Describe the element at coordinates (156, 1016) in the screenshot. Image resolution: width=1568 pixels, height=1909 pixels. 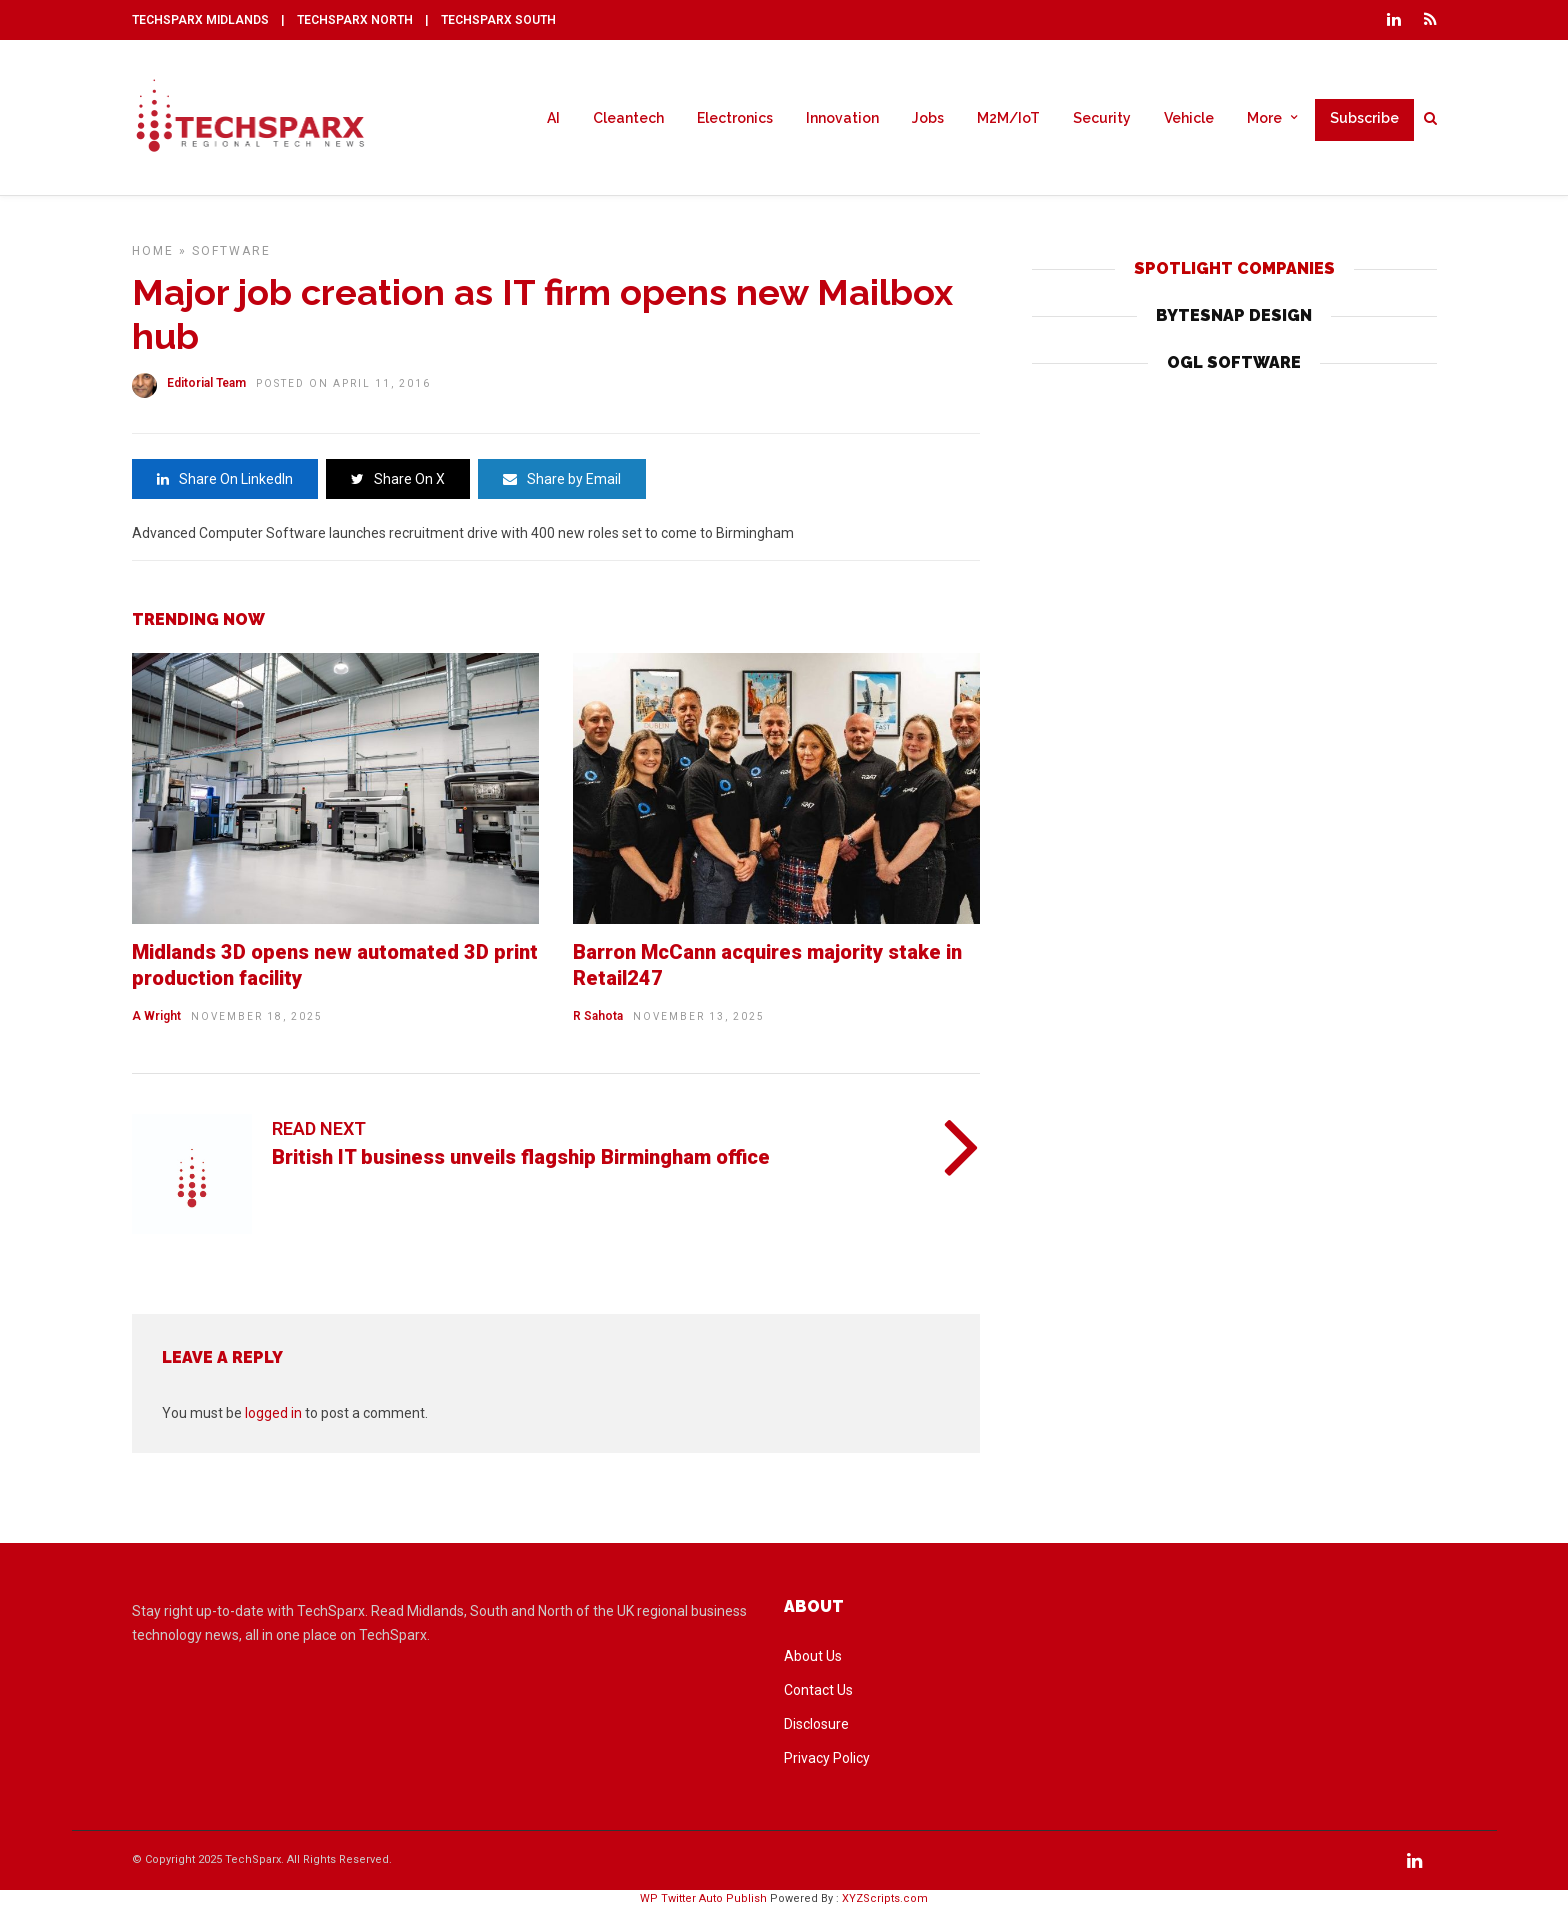
I see `A Wright` at that location.